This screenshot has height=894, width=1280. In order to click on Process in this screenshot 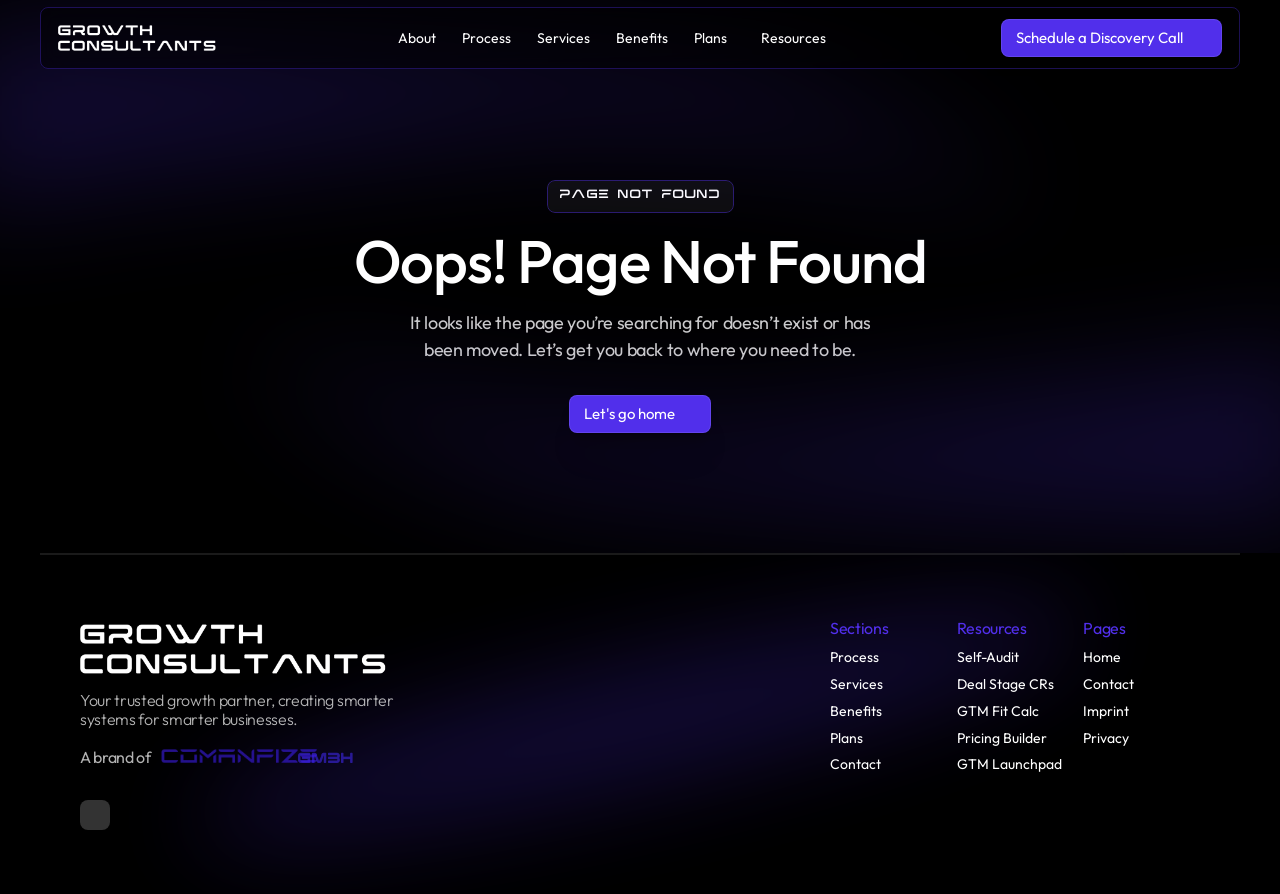, I will do `click(854, 657)`.